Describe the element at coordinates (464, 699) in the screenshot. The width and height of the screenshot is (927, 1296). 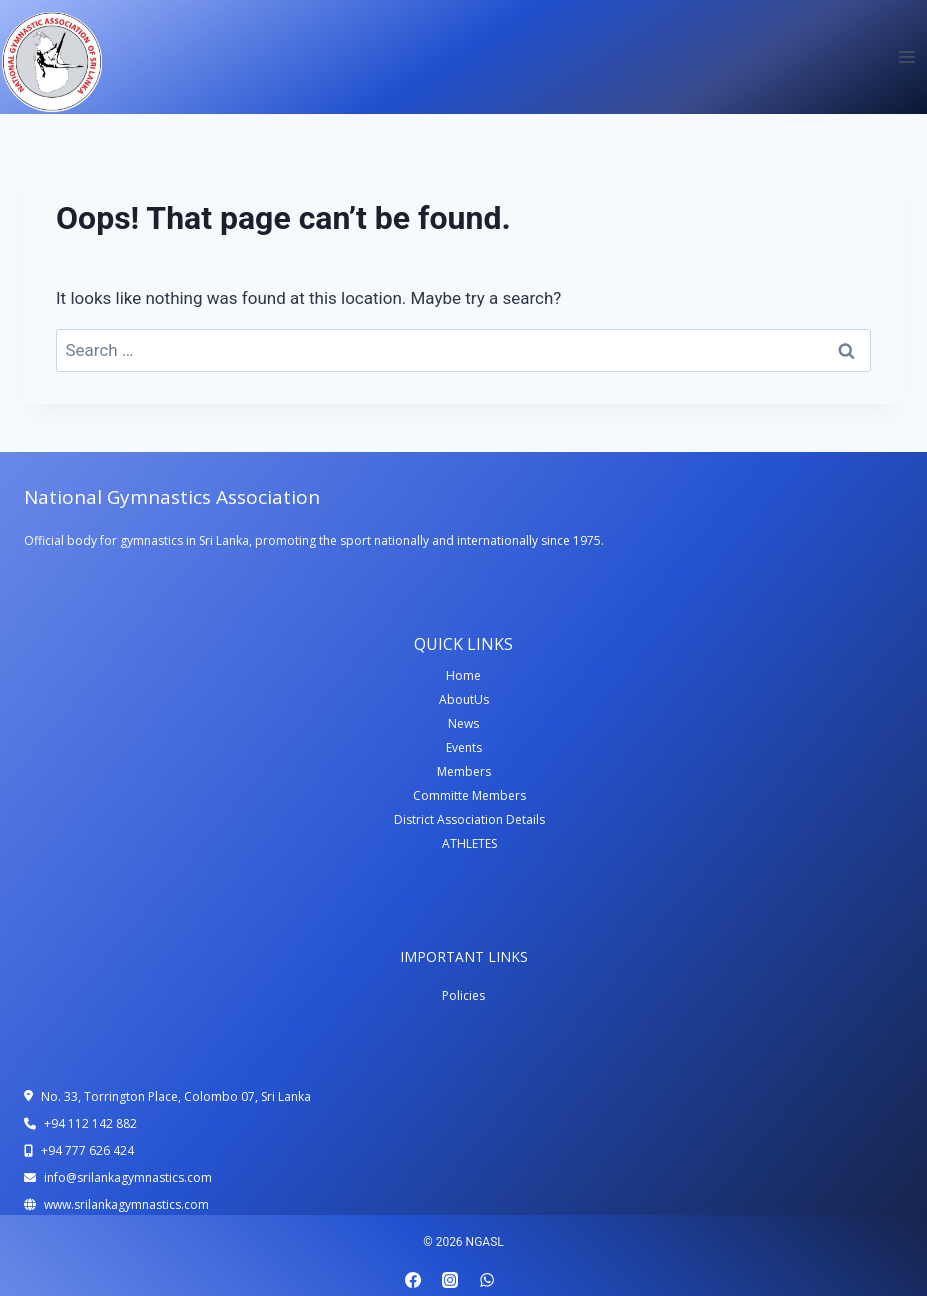
I see `AboutUs` at that location.